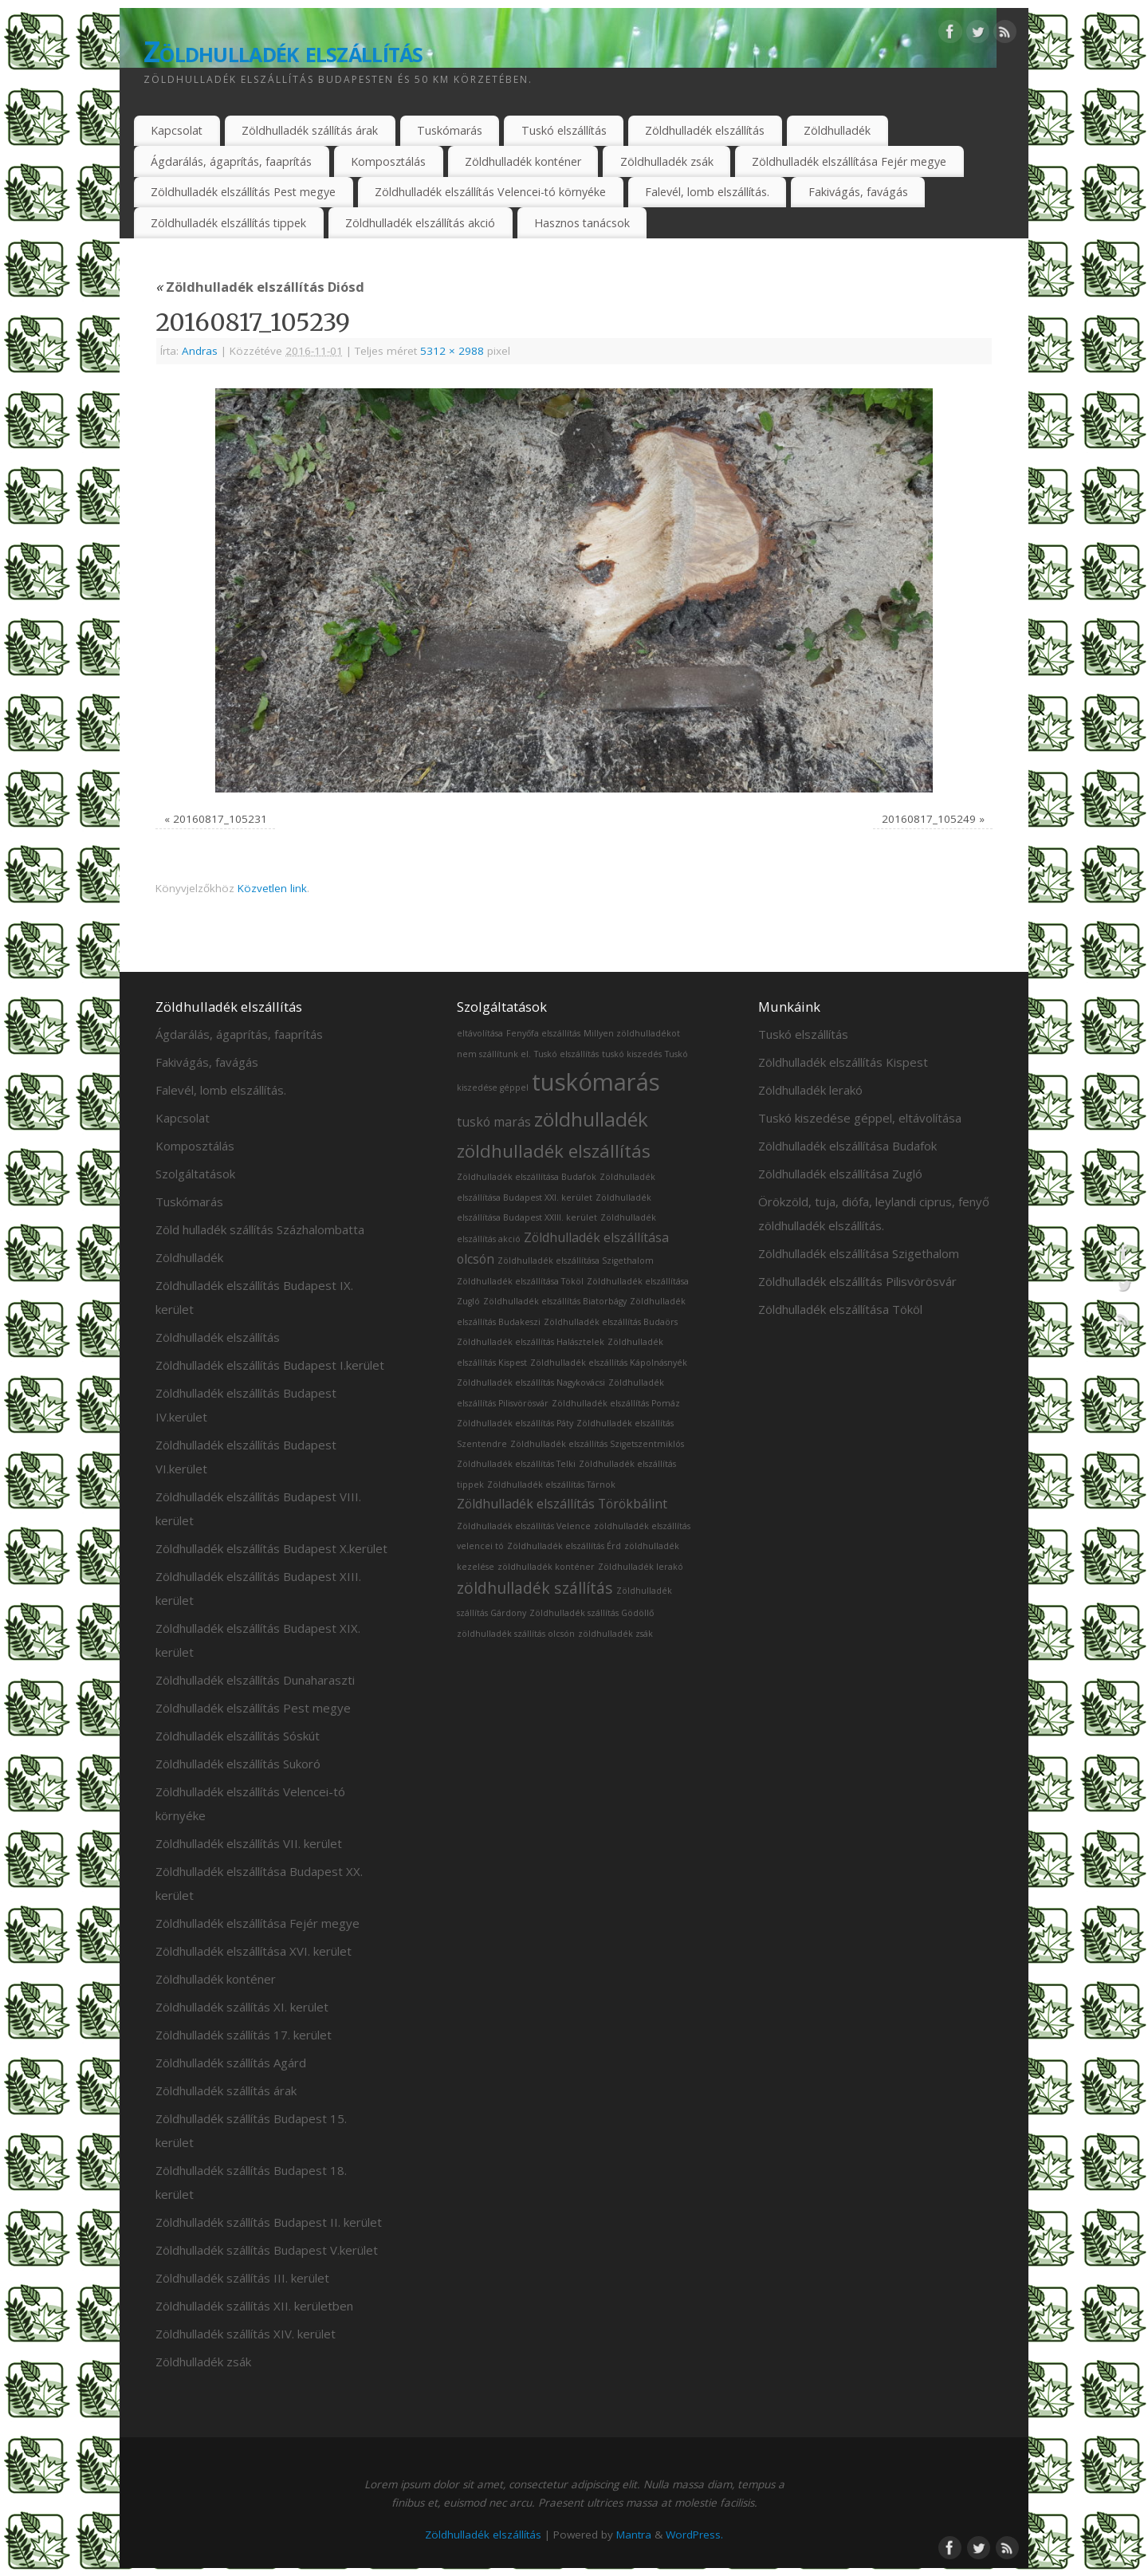  I want to click on Zöldhulladék elszállítás Dunaharaszti, so click(255, 1680).